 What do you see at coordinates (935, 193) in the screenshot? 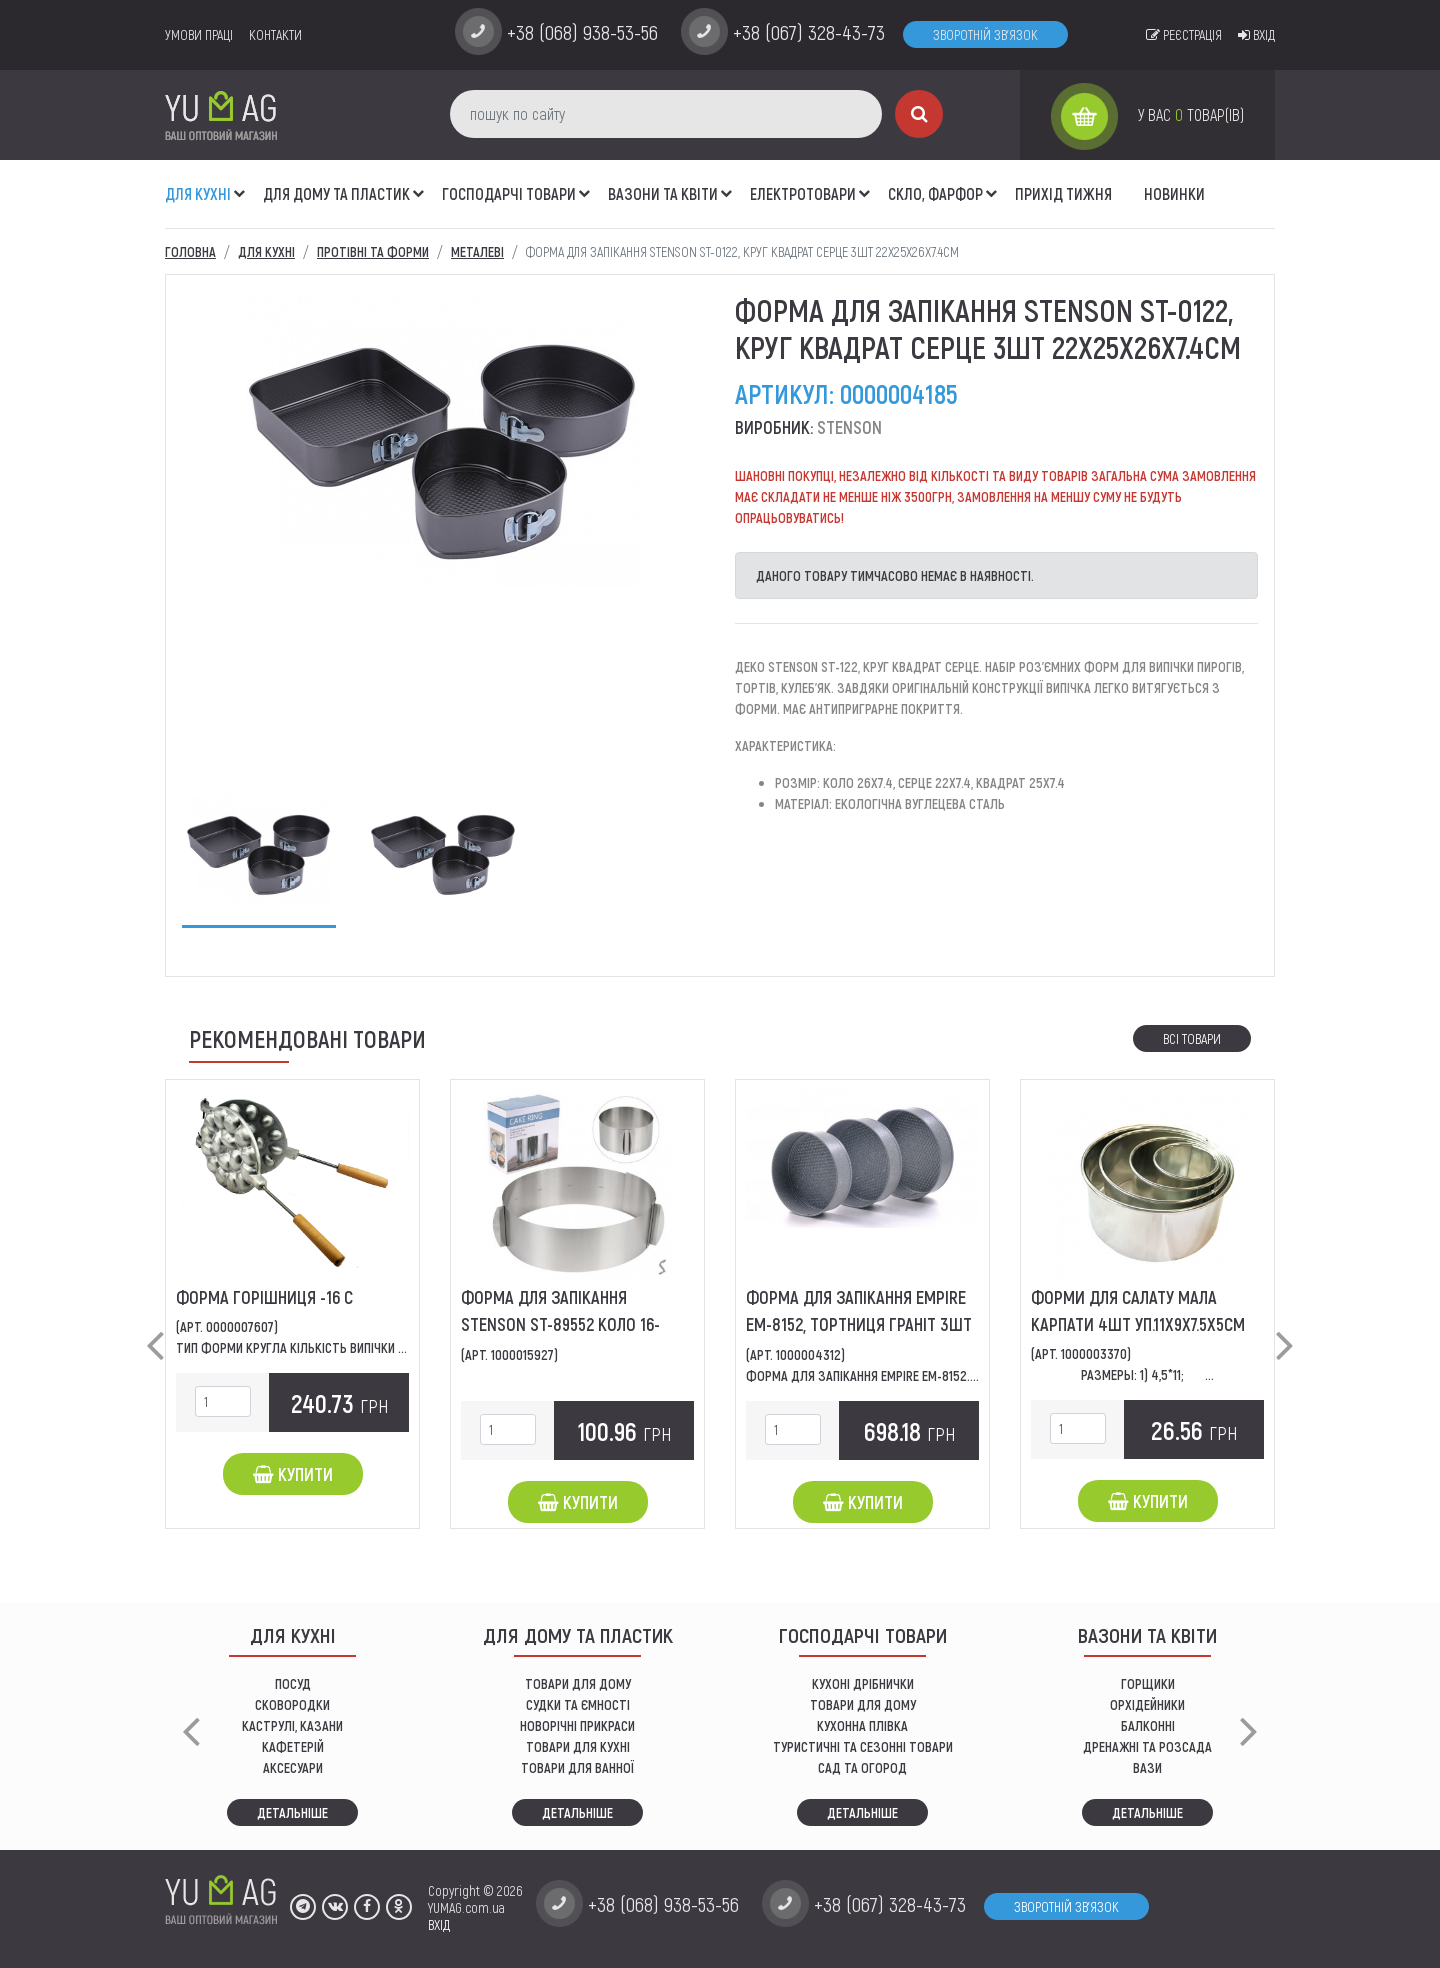
I see `СКЛО, ФАРФОР` at bounding box center [935, 193].